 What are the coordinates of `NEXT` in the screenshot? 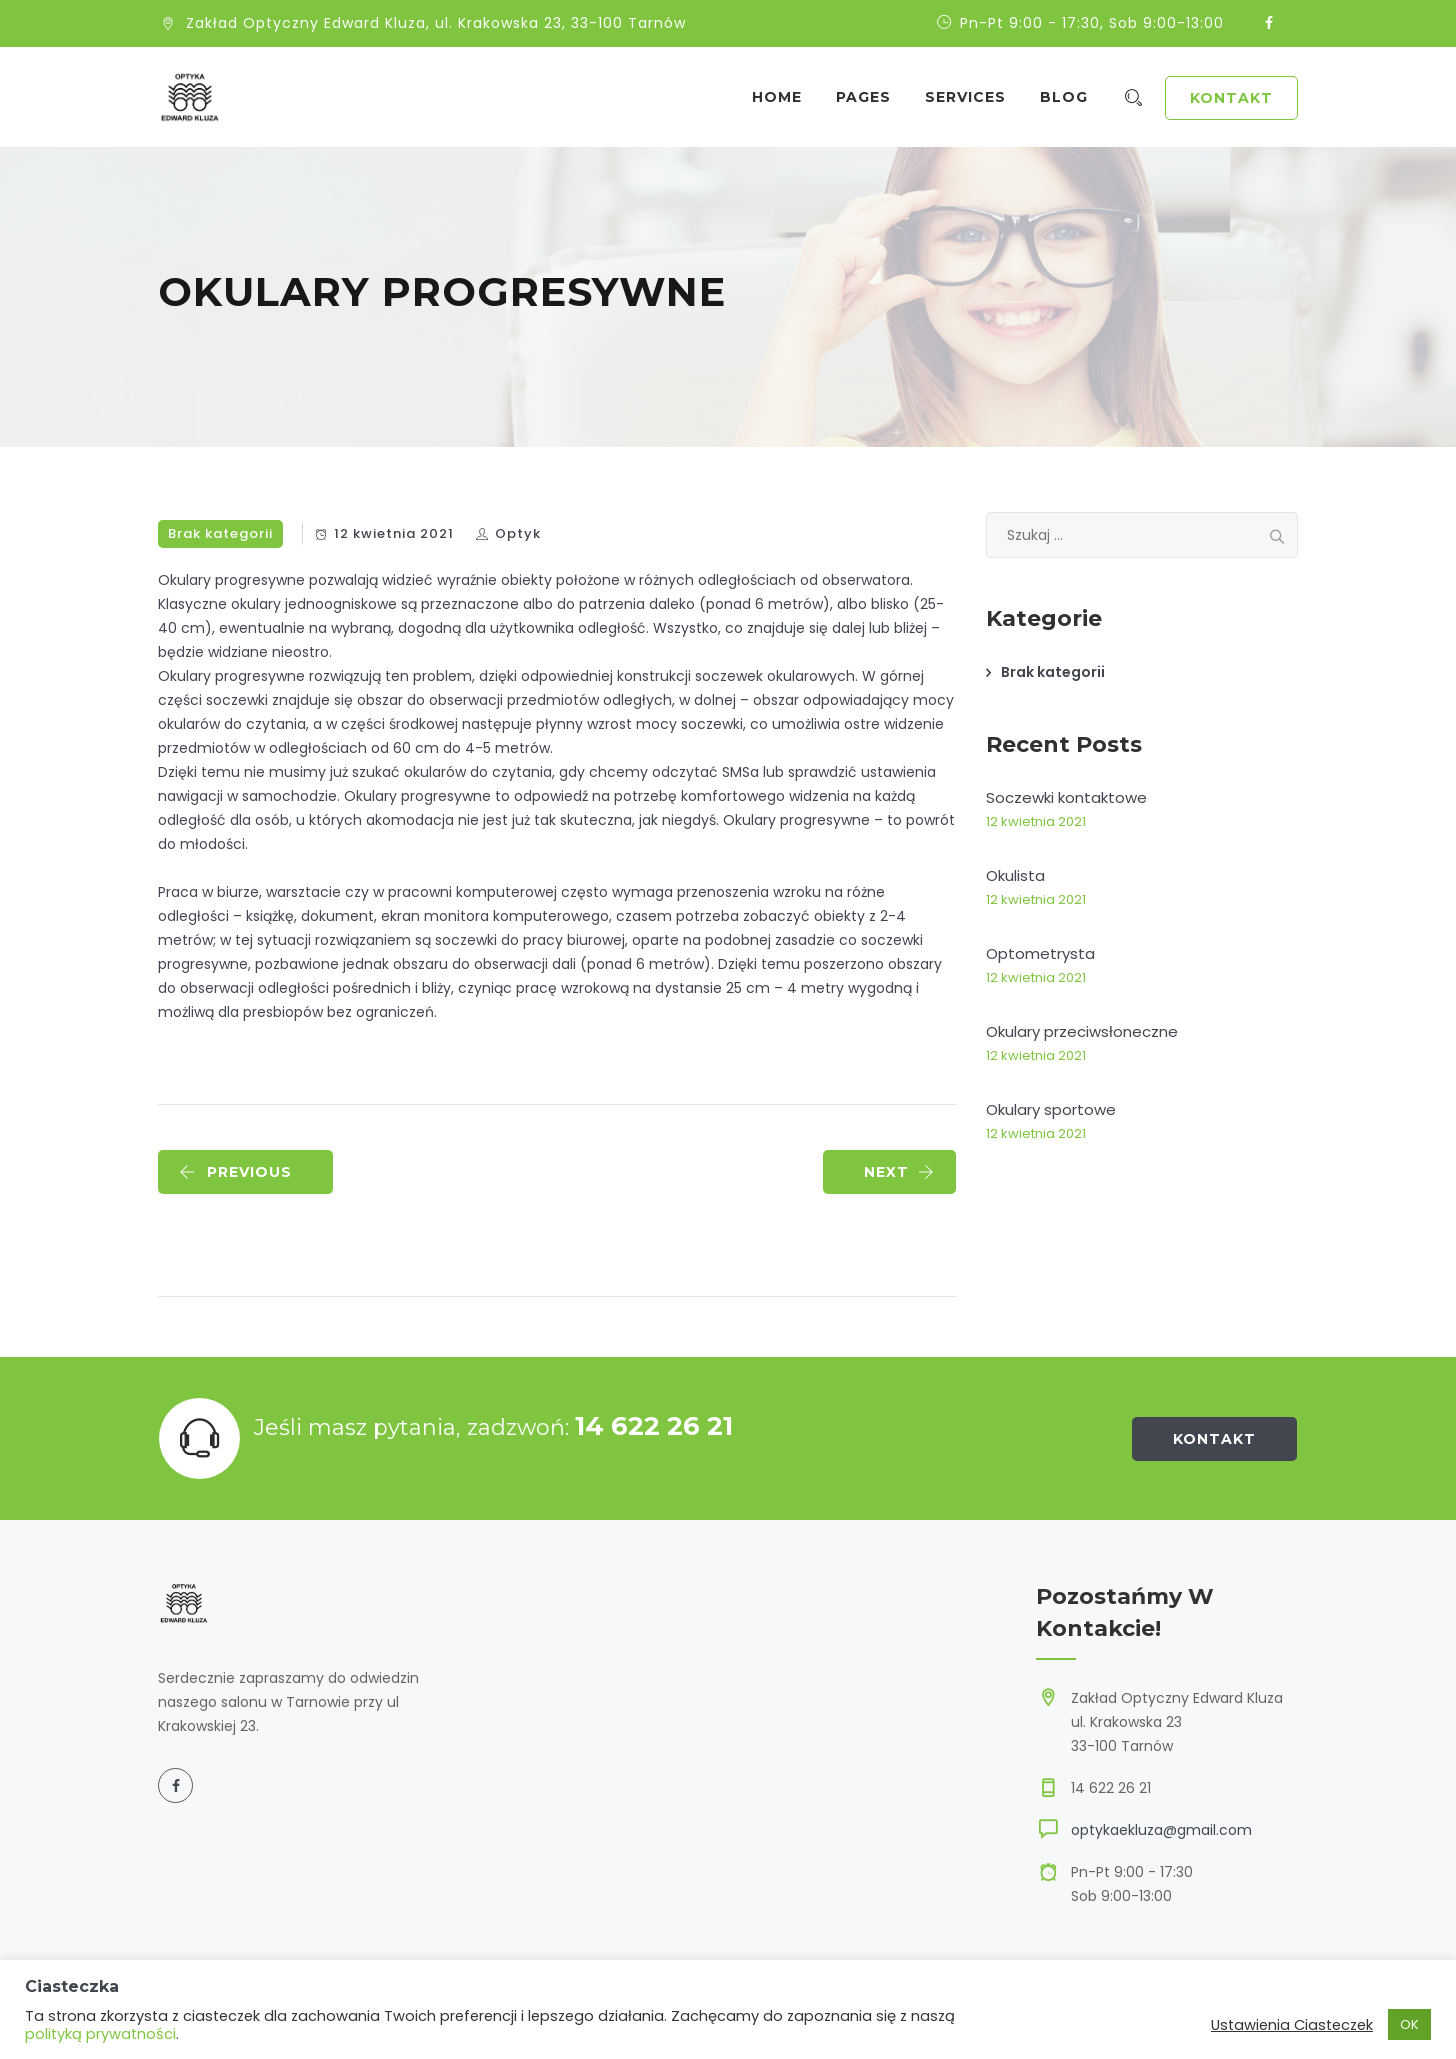 It's located at (899, 1172).